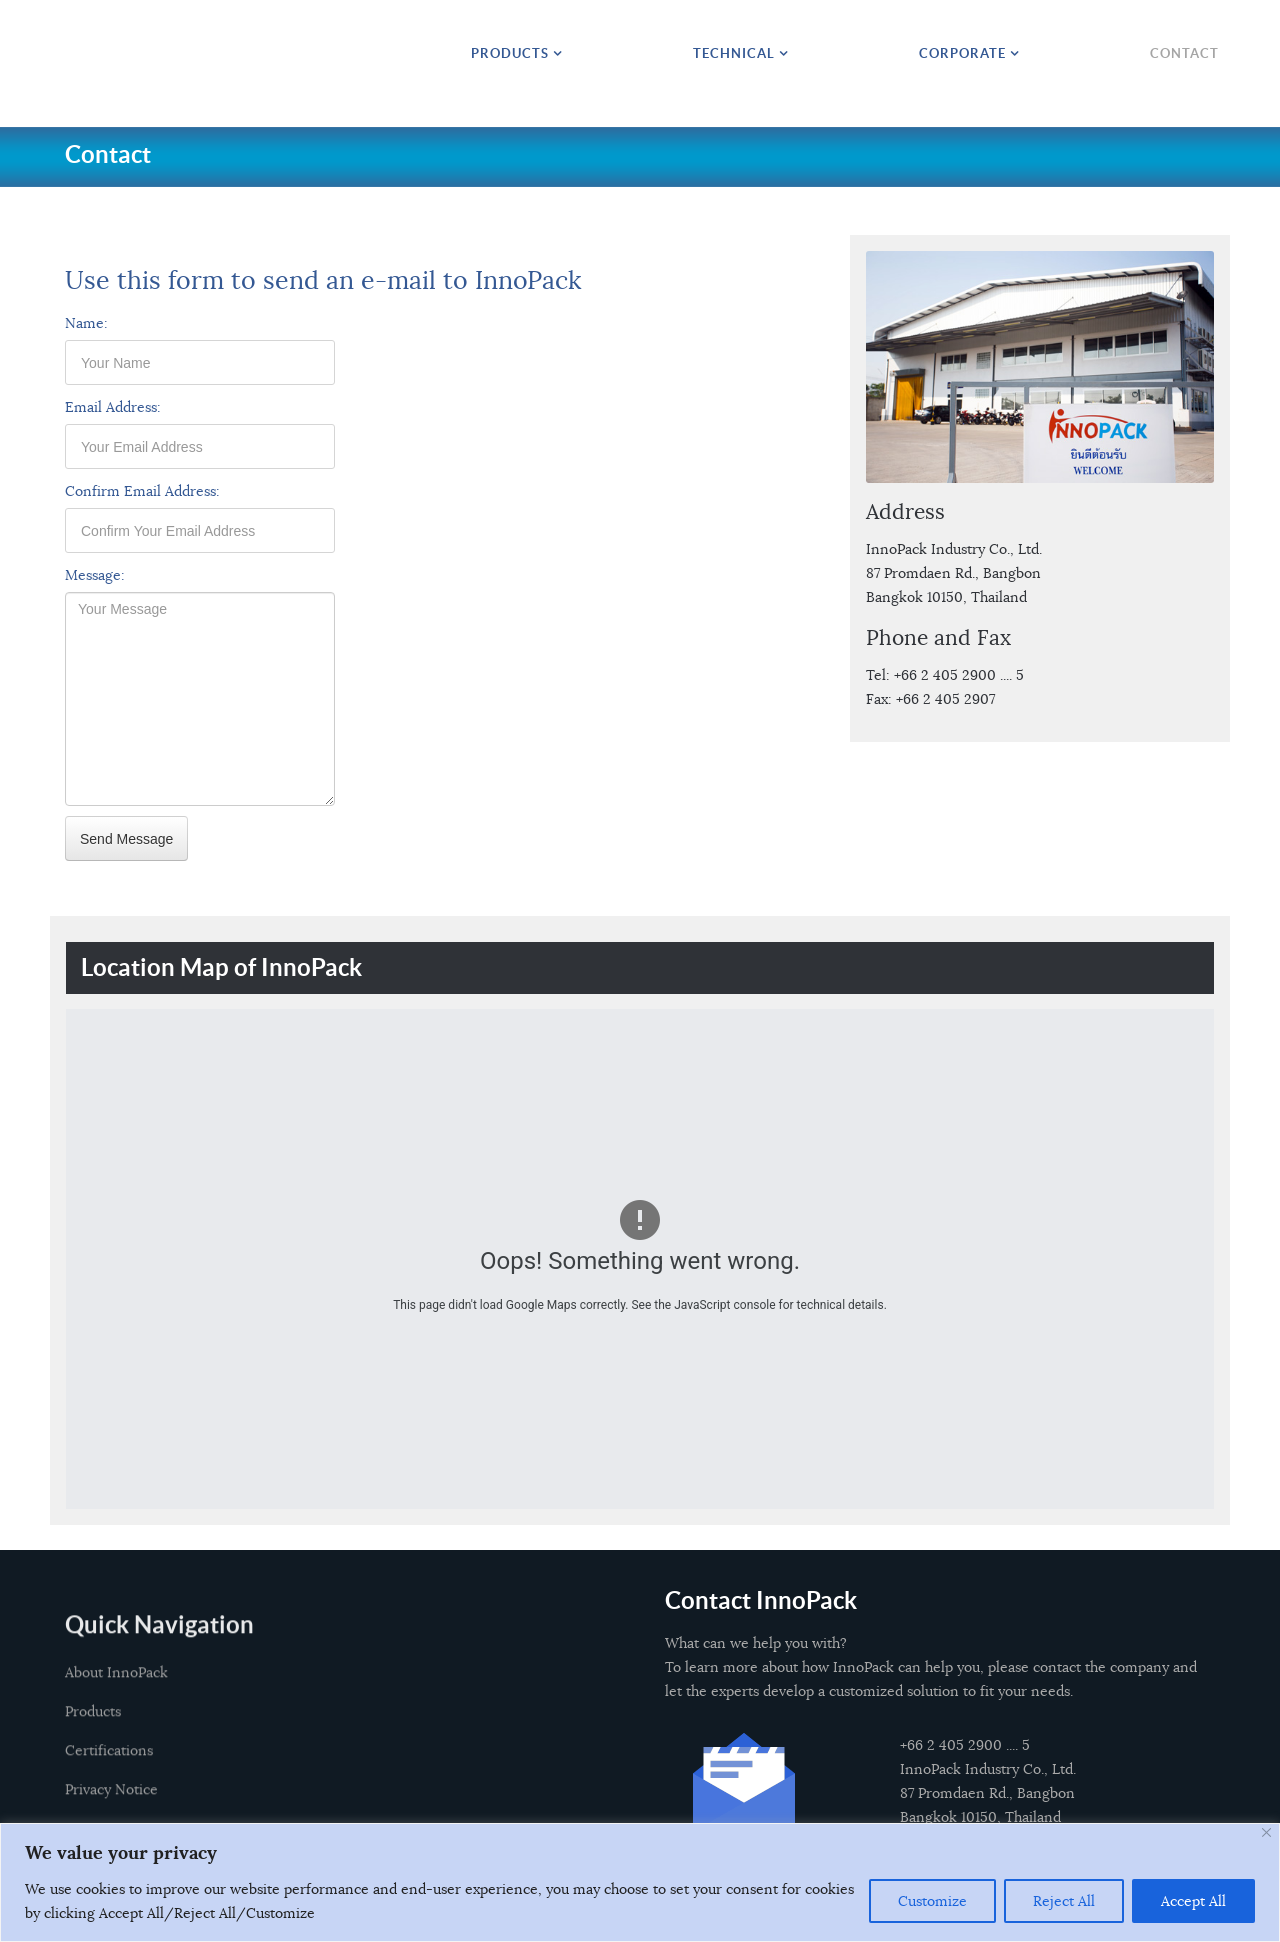 This screenshot has width=1280, height=1942. What do you see at coordinates (95, 575) in the screenshot?
I see `Message:` at bounding box center [95, 575].